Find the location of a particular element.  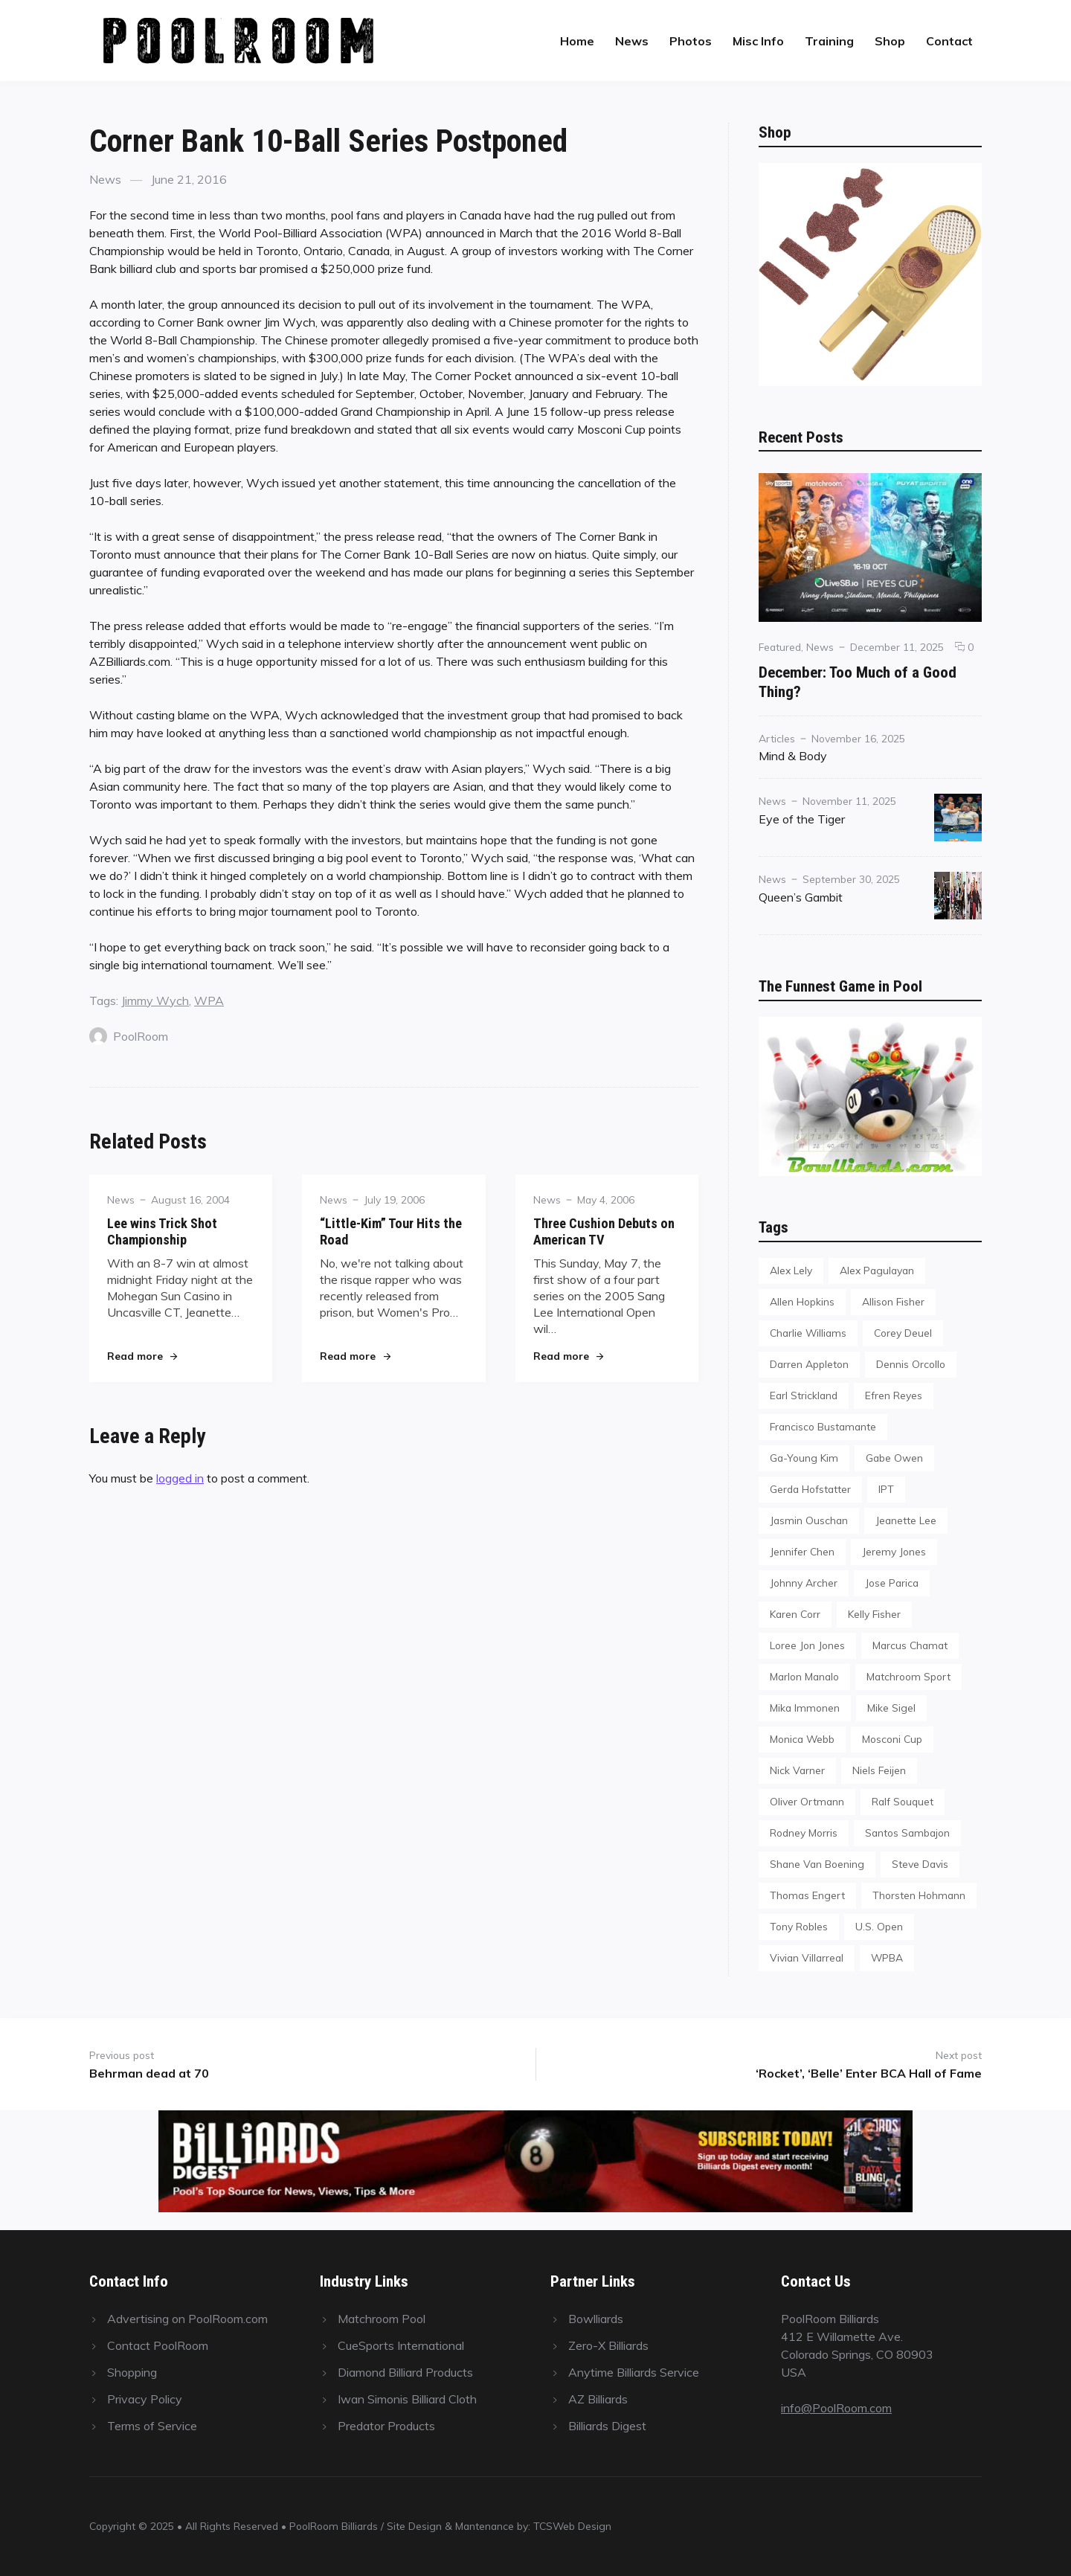

Articles is located at coordinates (777, 738).